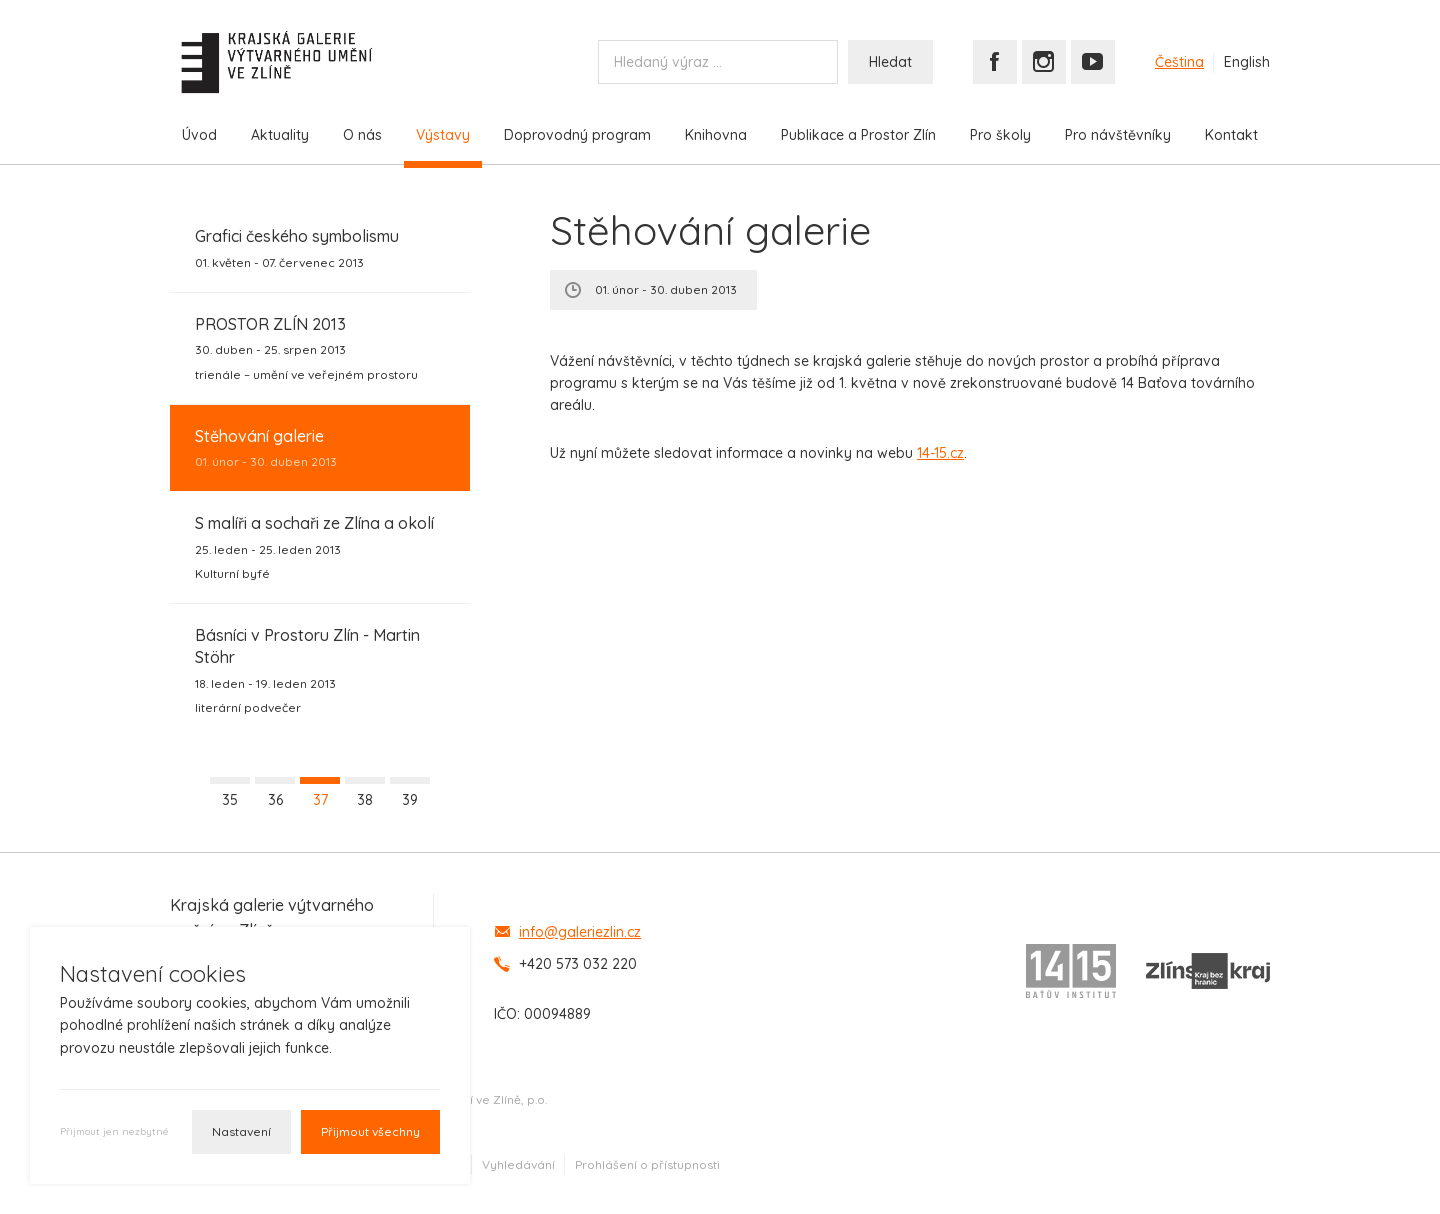 This screenshot has height=1214, width=1440. Describe the element at coordinates (320, 800) in the screenshot. I see `37` at that location.